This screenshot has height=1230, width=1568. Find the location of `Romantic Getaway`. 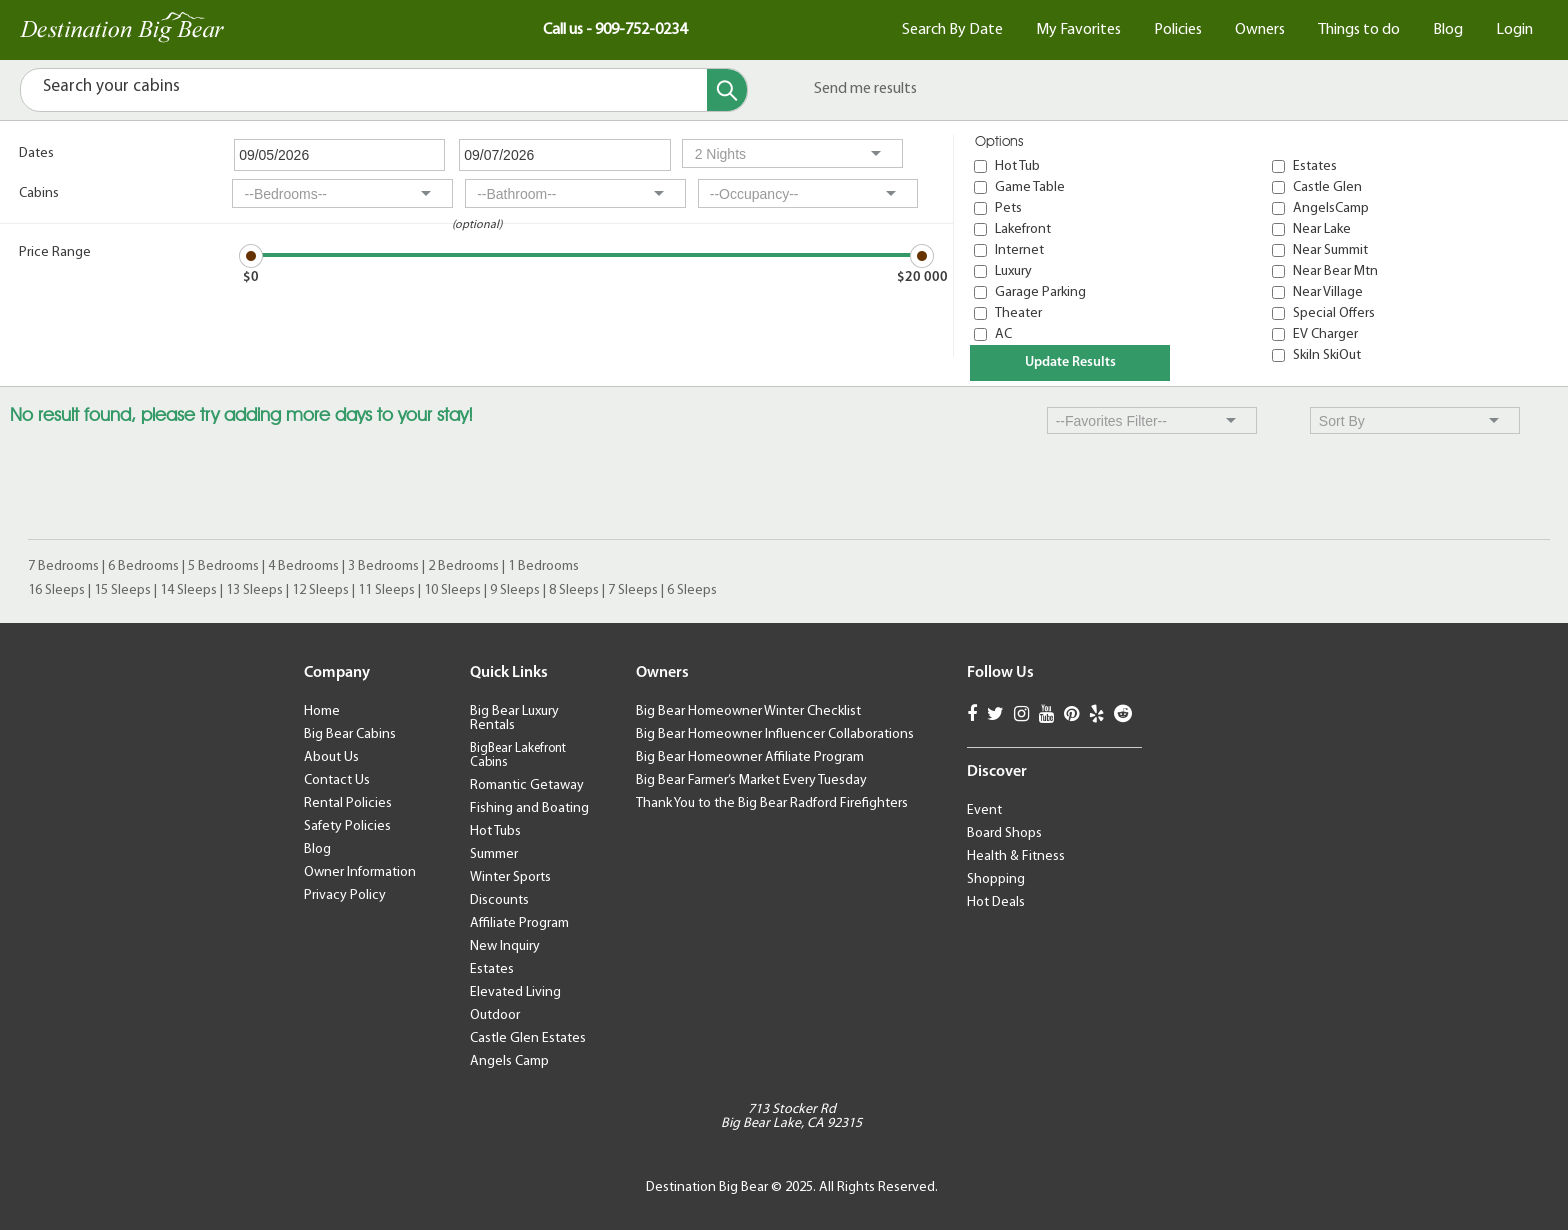

Romantic Getaway is located at coordinates (527, 785).